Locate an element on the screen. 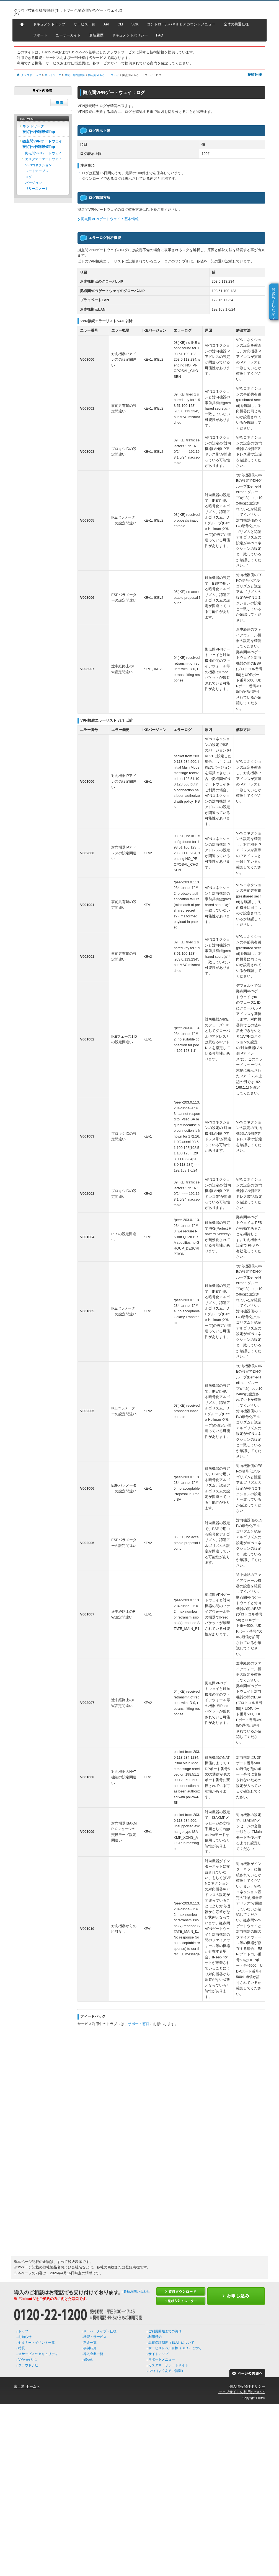  富士通 ホームへ is located at coordinates (27, 2386).